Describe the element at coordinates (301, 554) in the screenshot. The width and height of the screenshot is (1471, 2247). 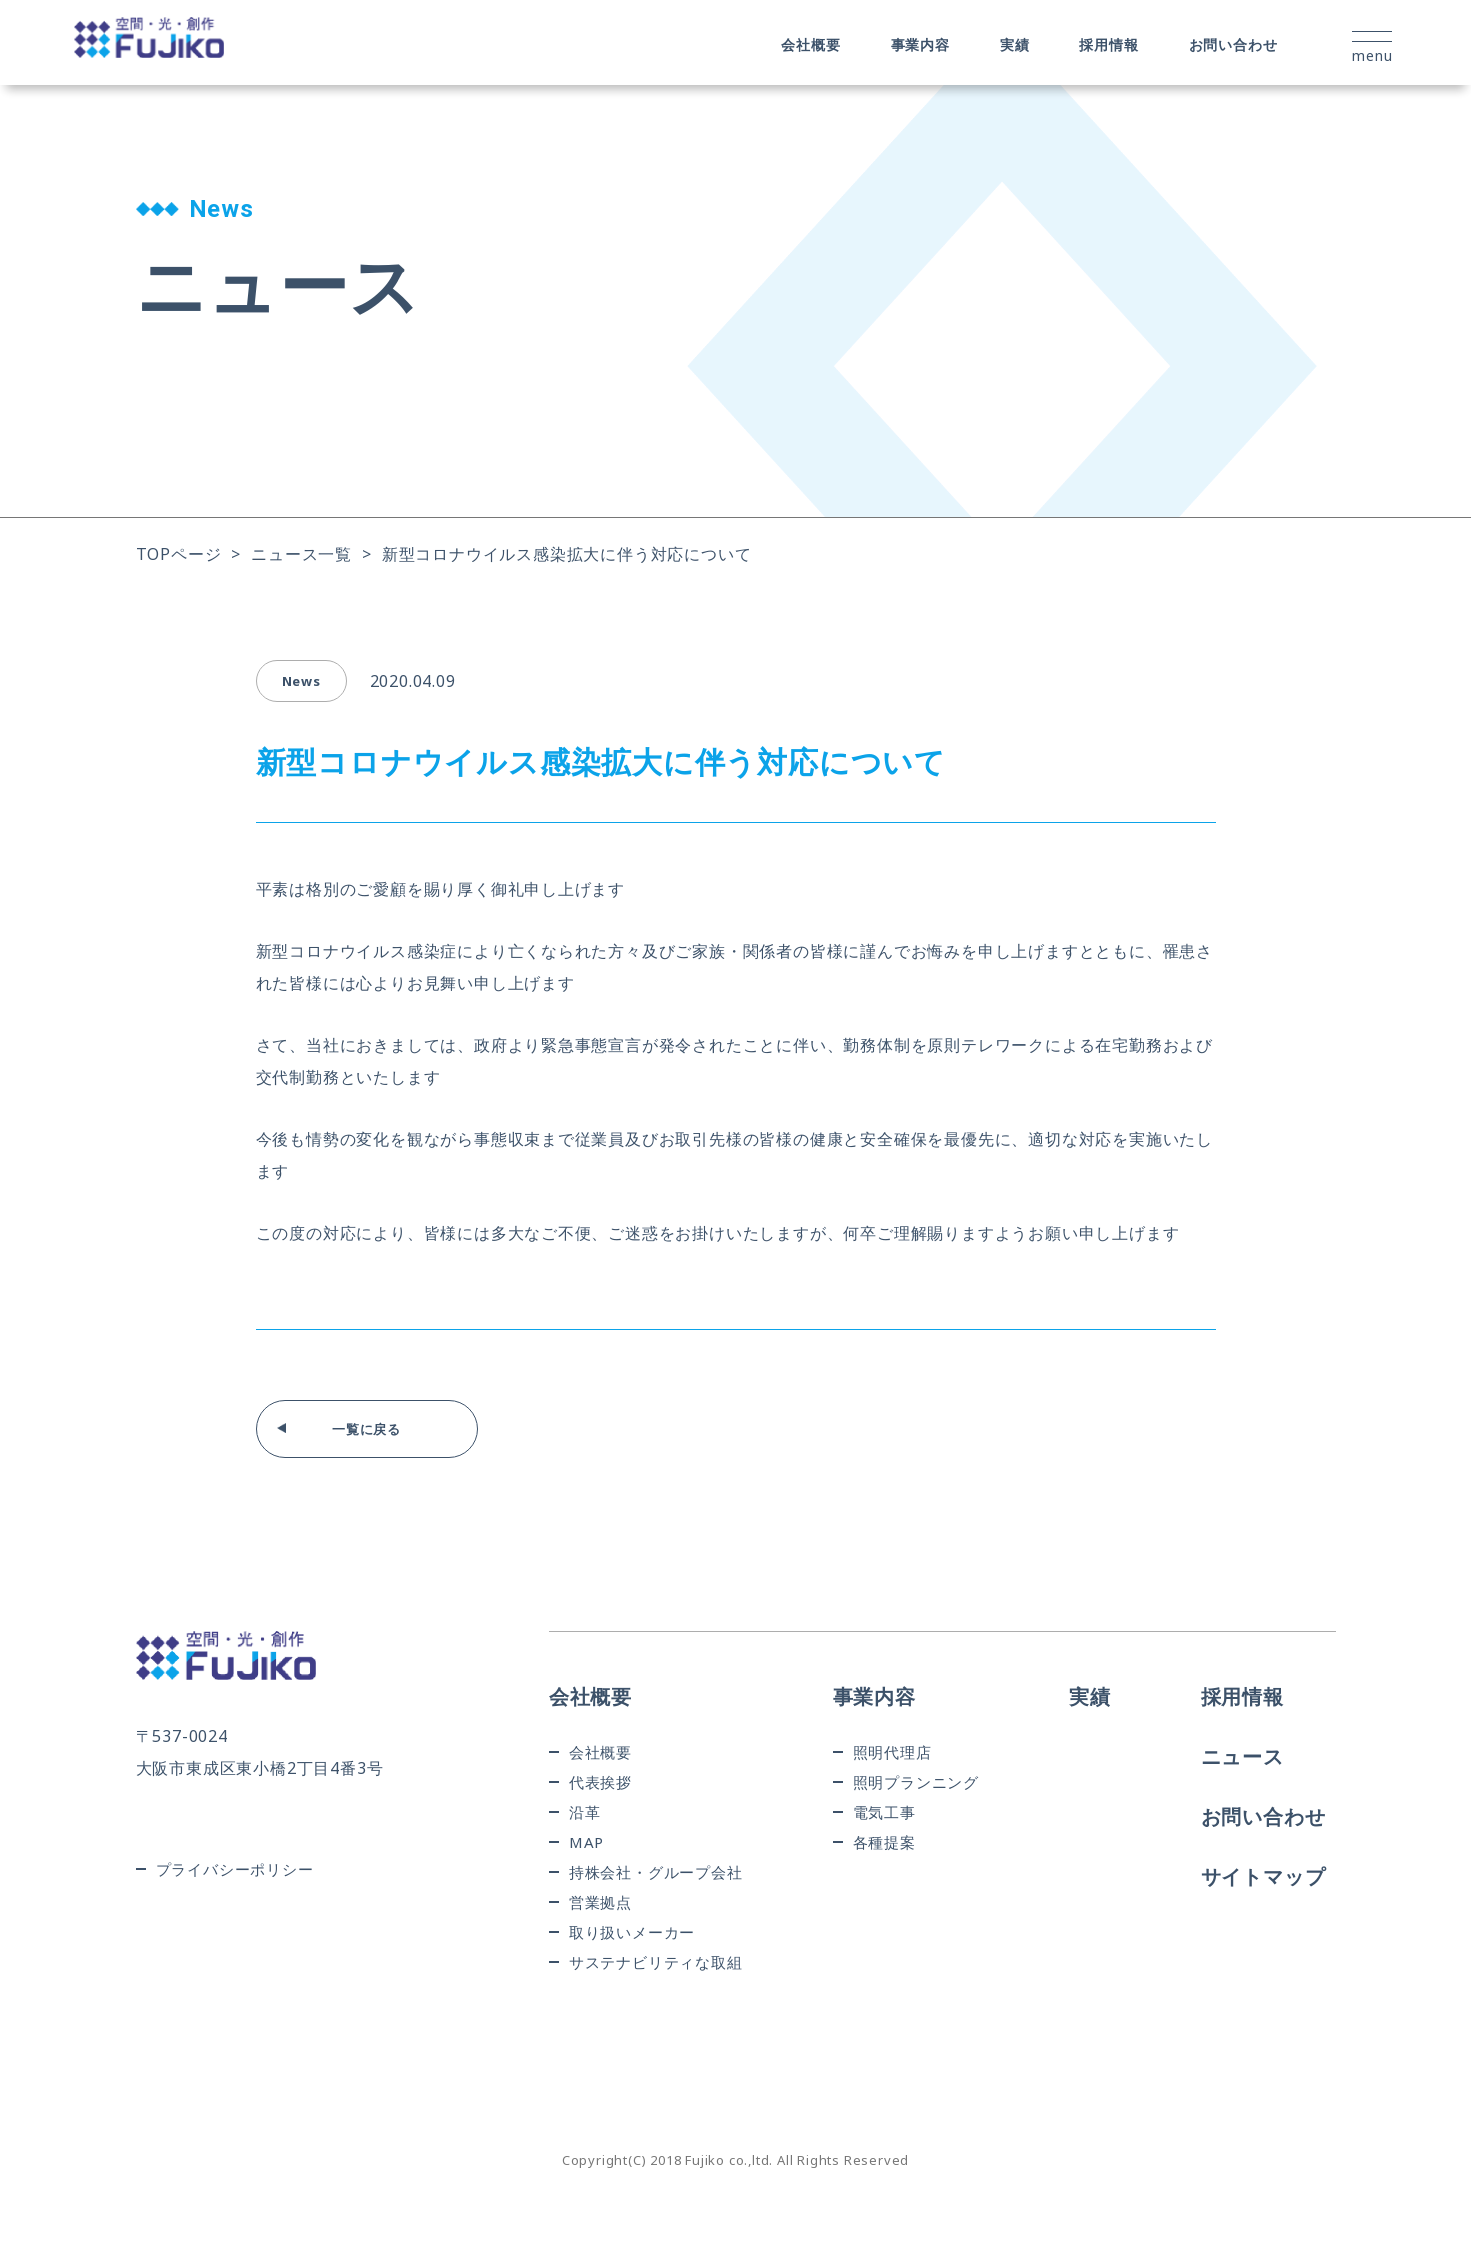
I see `ニュース一覧` at that location.